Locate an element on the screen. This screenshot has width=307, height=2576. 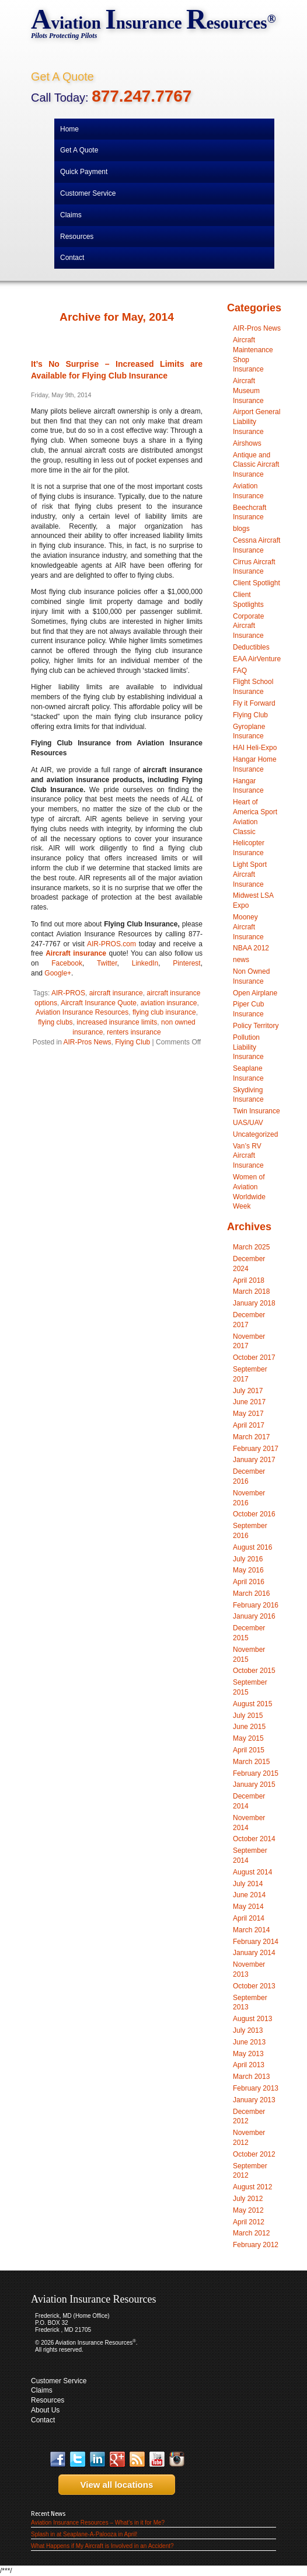
Antique and Classic Aircraft Insurance is located at coordinates (256, 465).